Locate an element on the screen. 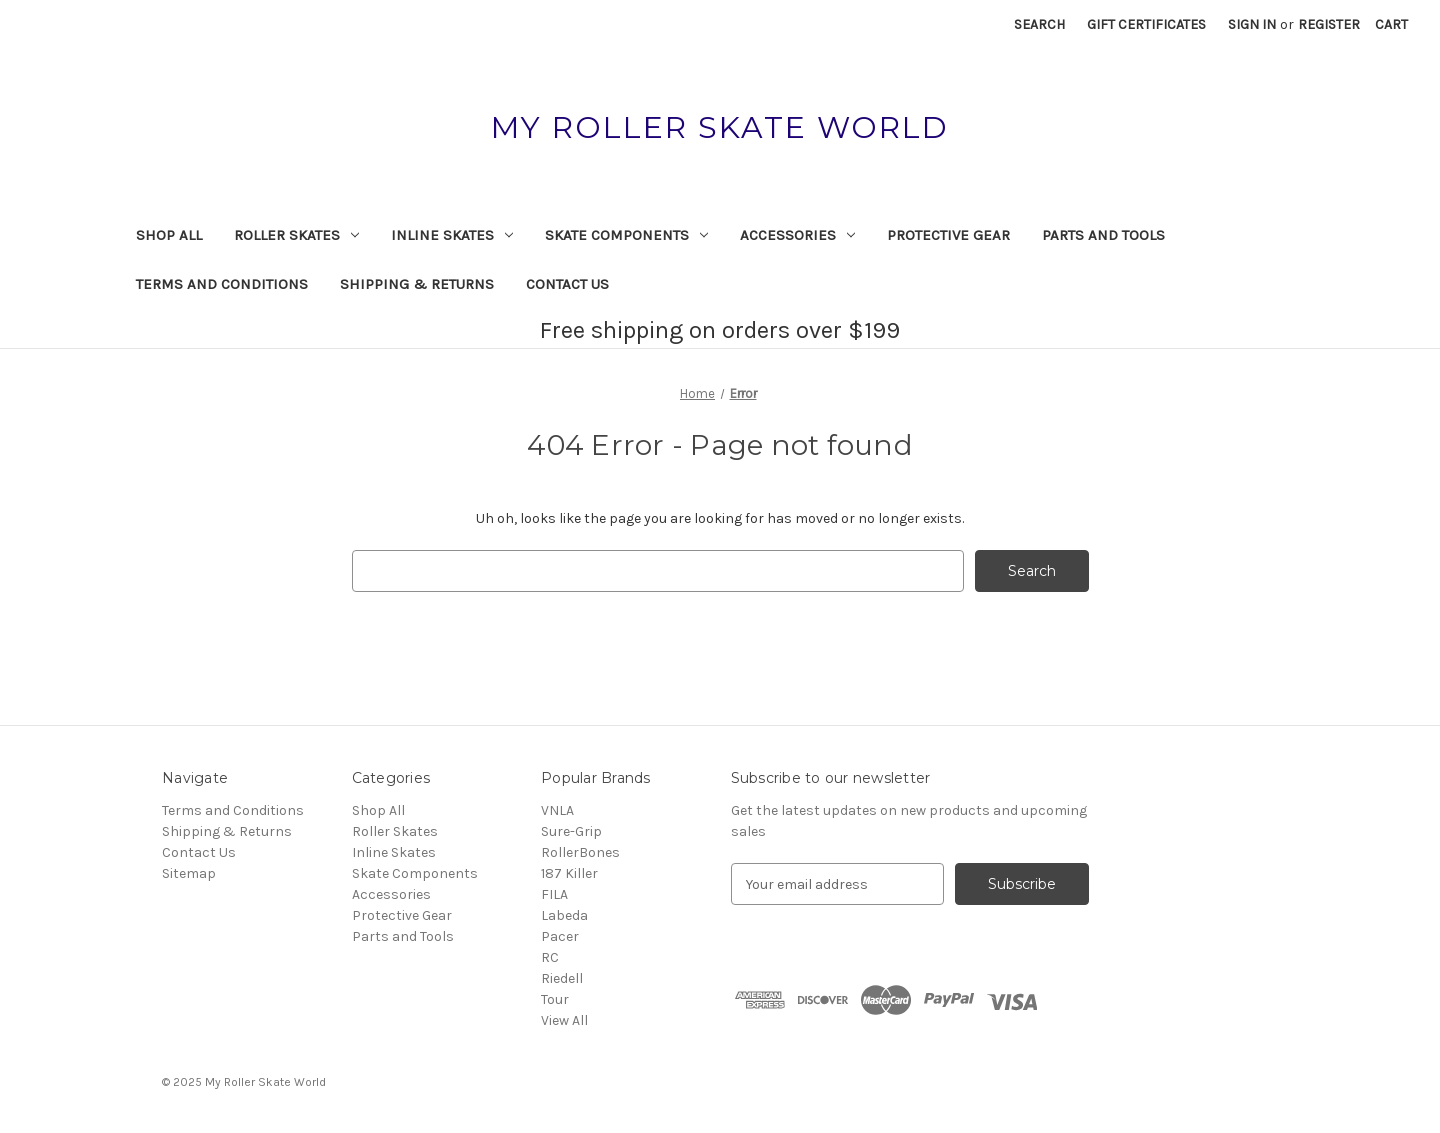  Labeda is located at coordinates (564, 915).